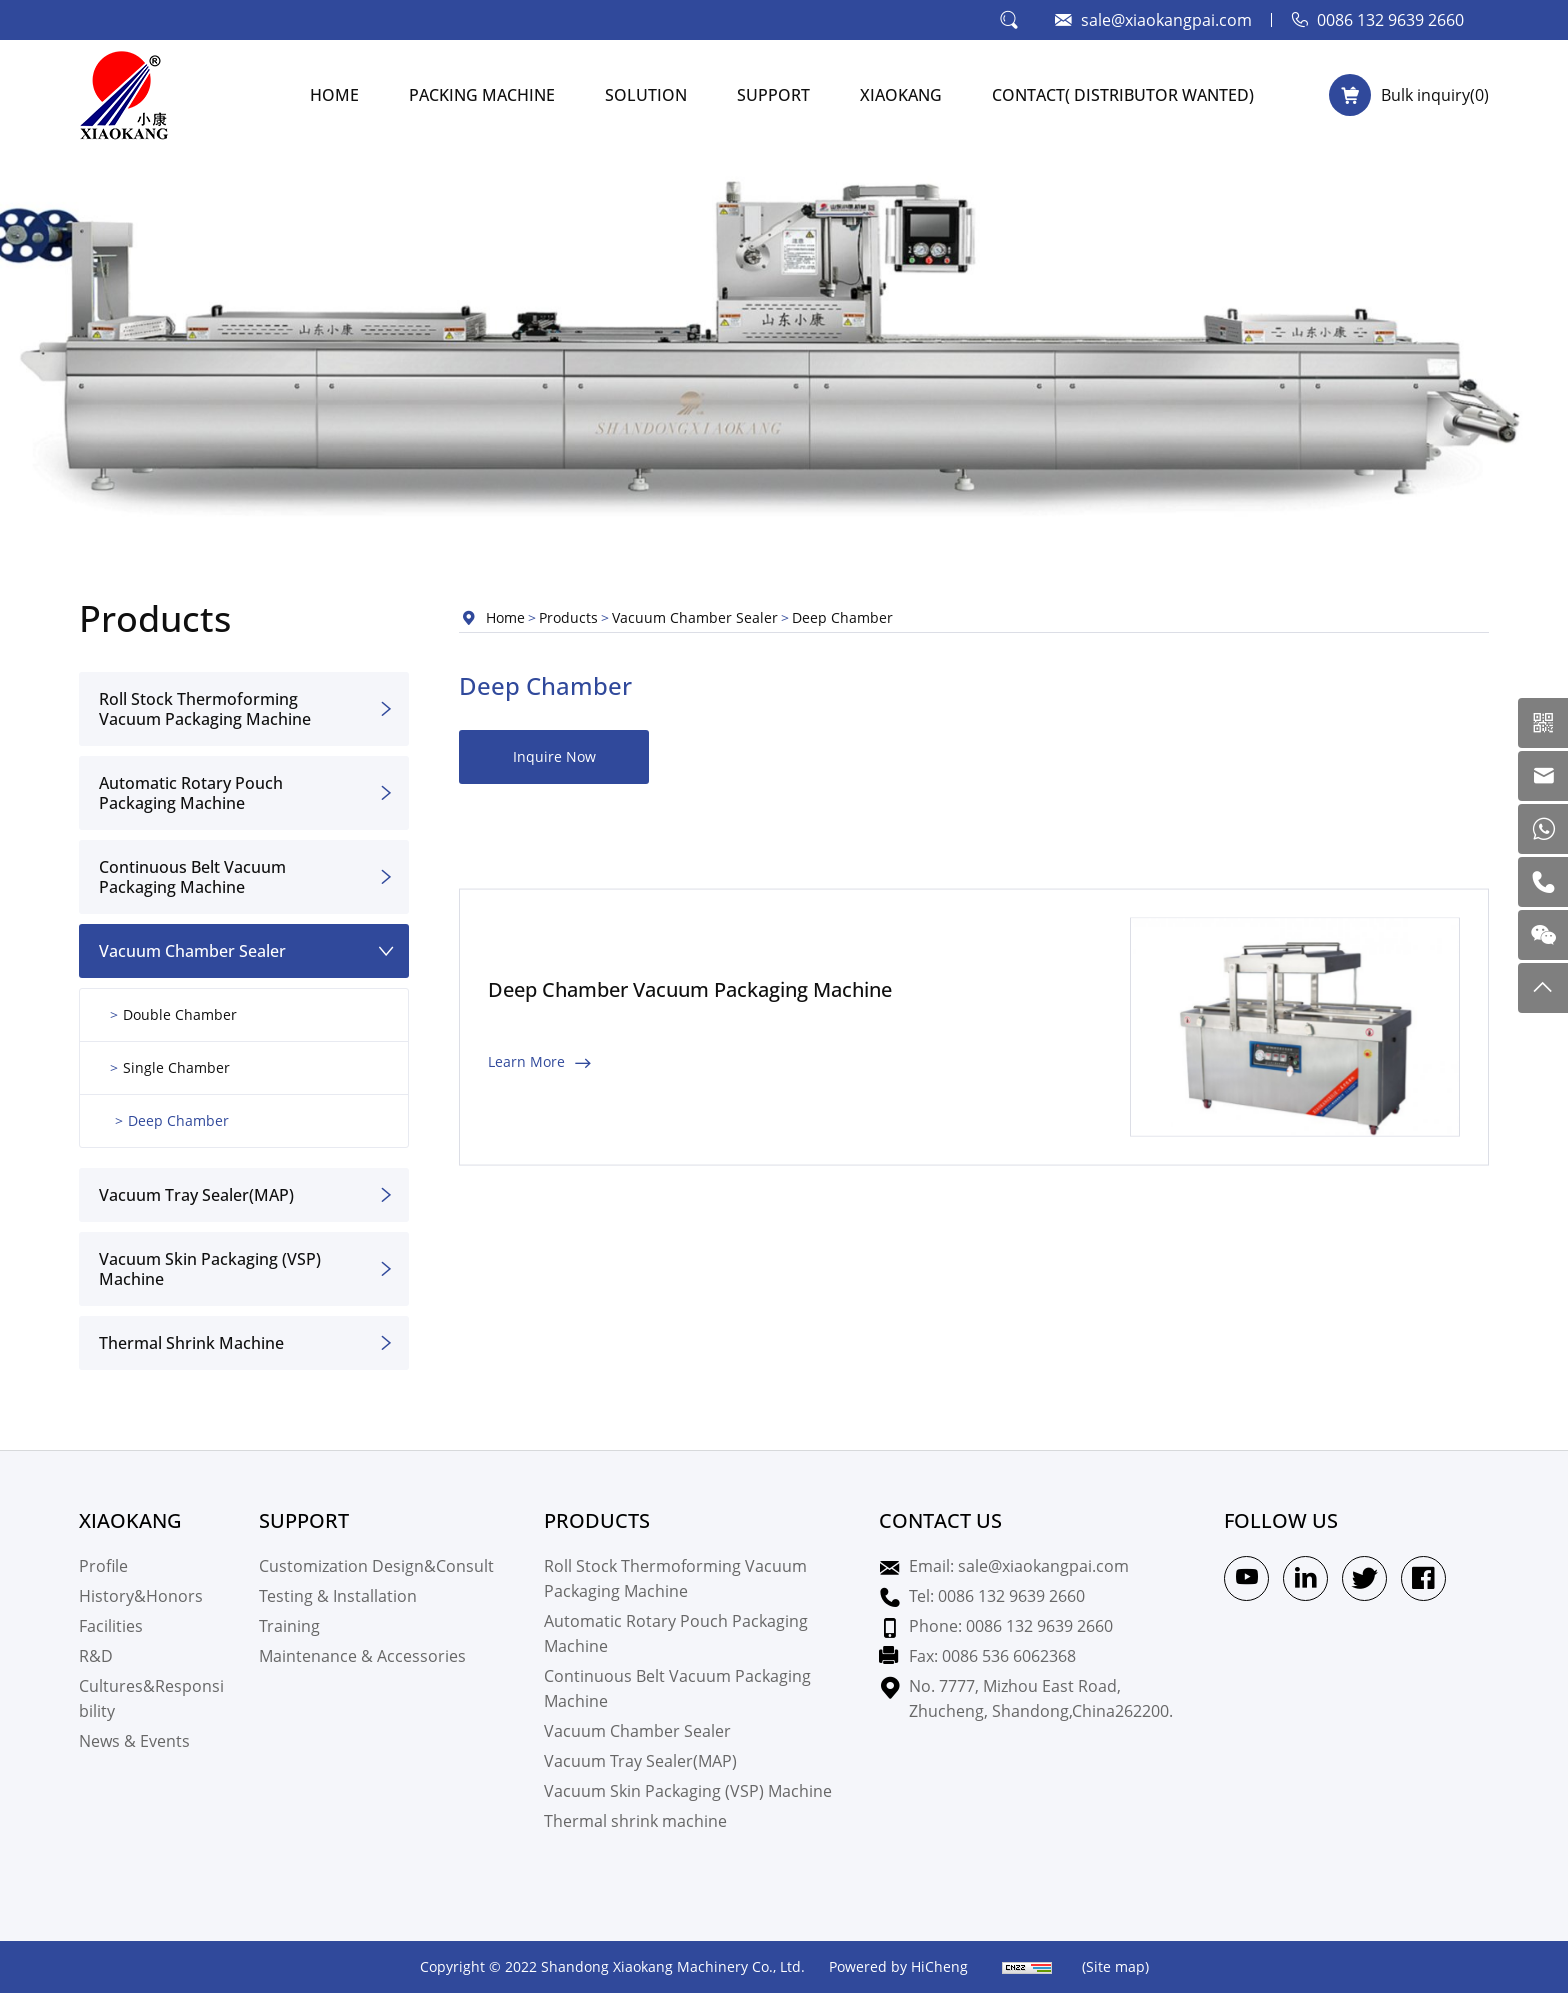  Describe the element at coordinates (334, 94) in the screenshot. I see `HOME` at that location.